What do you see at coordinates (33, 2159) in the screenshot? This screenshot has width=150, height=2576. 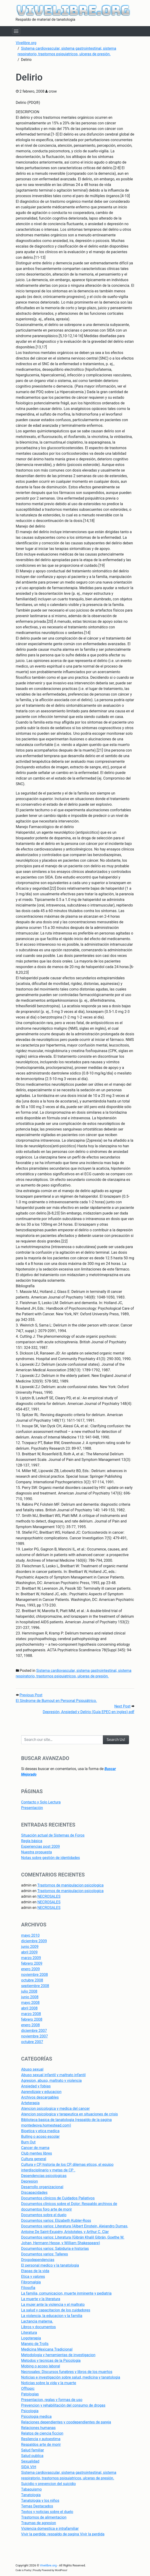 I see `Cultura general` at bounding box center [33, 2159].